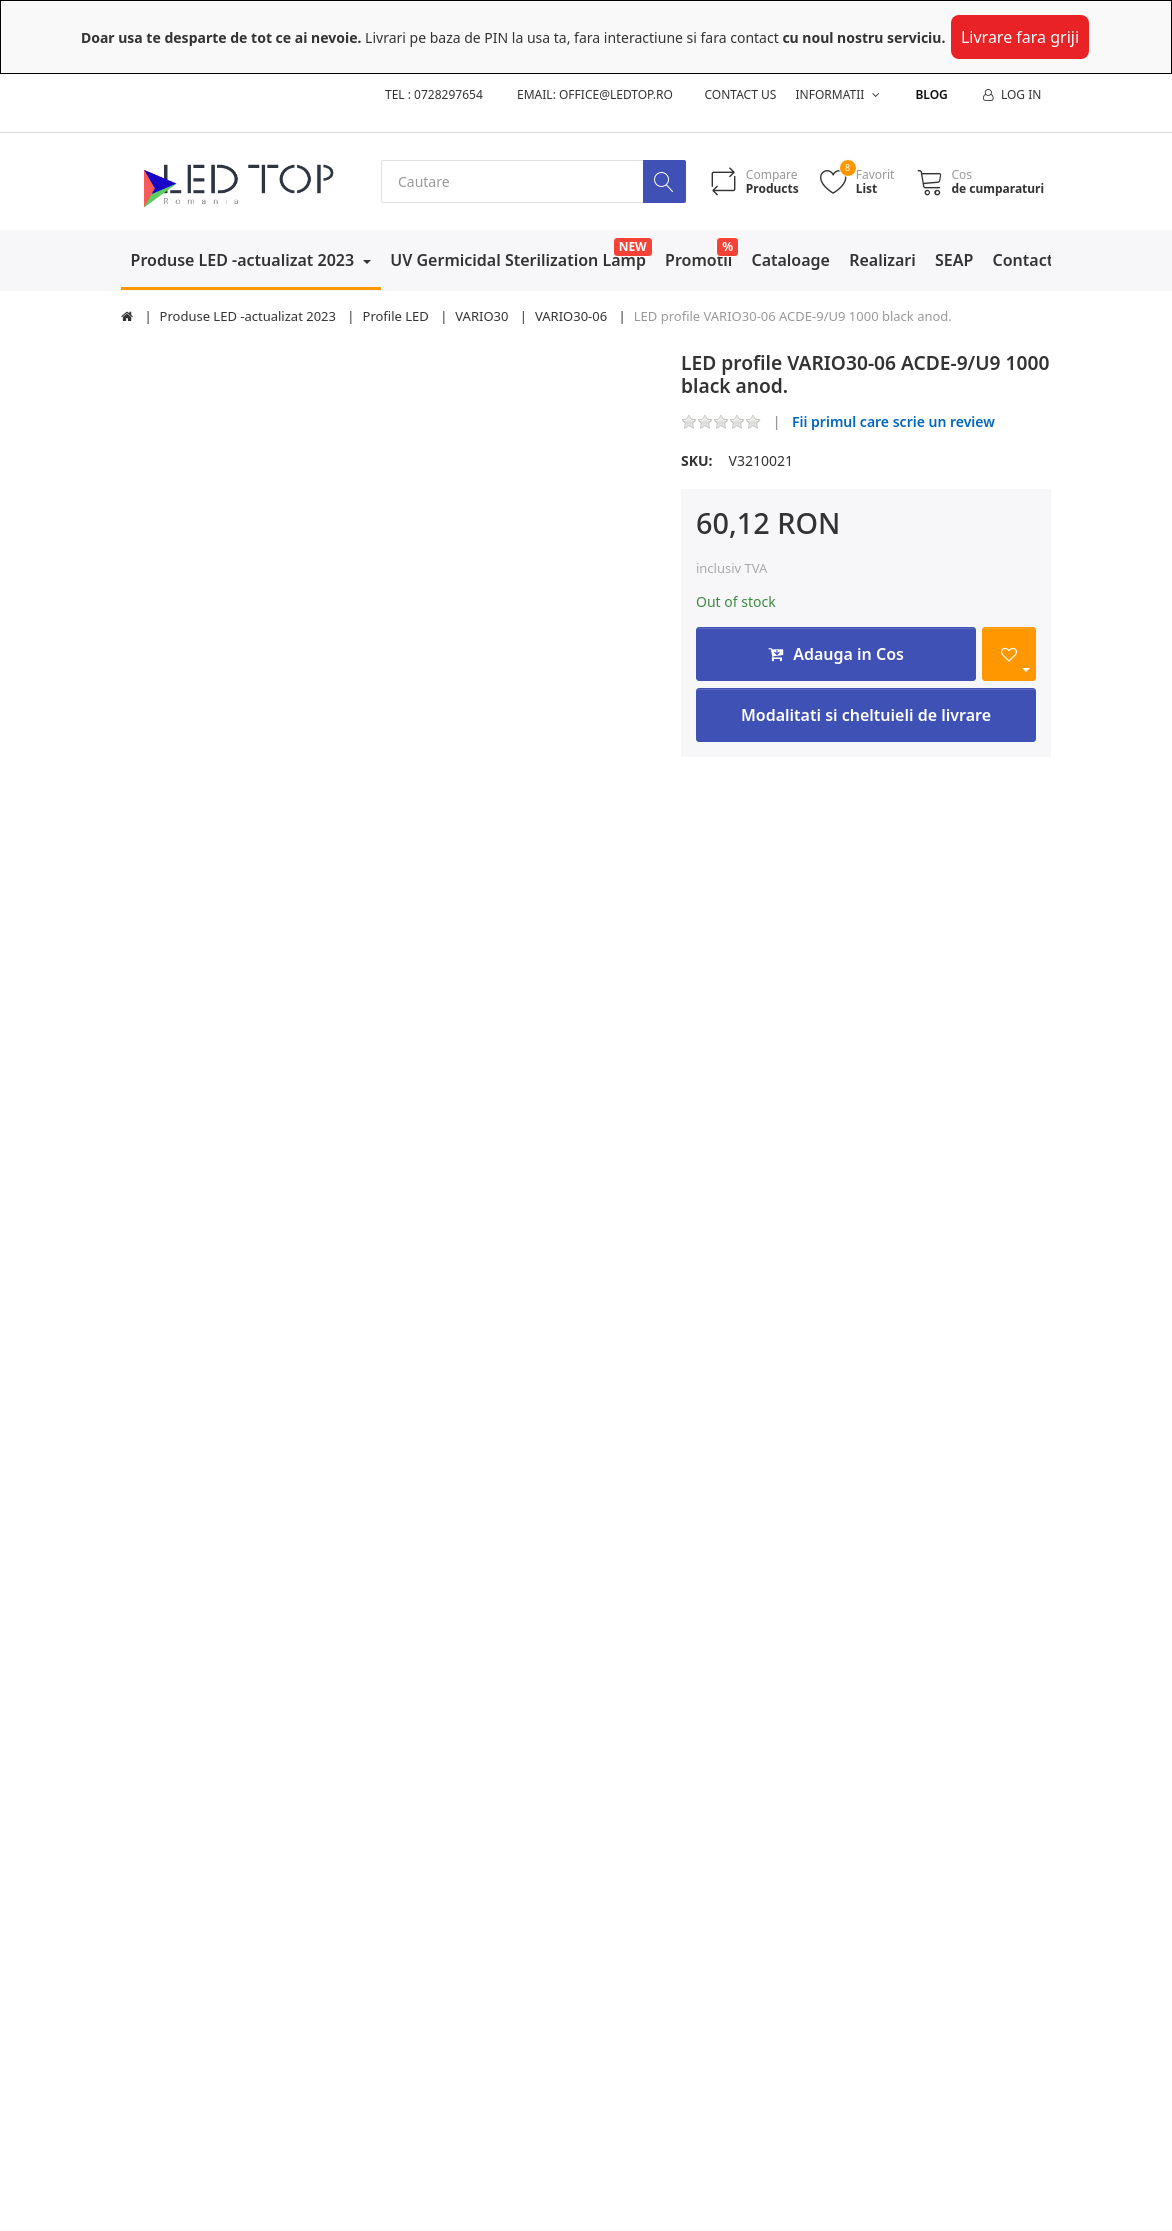 This screenshot has height=2231, width=1172. Describe the element at coordinates (1020, 37) in the screenshot. I see `Livrare fara griji` at that location.